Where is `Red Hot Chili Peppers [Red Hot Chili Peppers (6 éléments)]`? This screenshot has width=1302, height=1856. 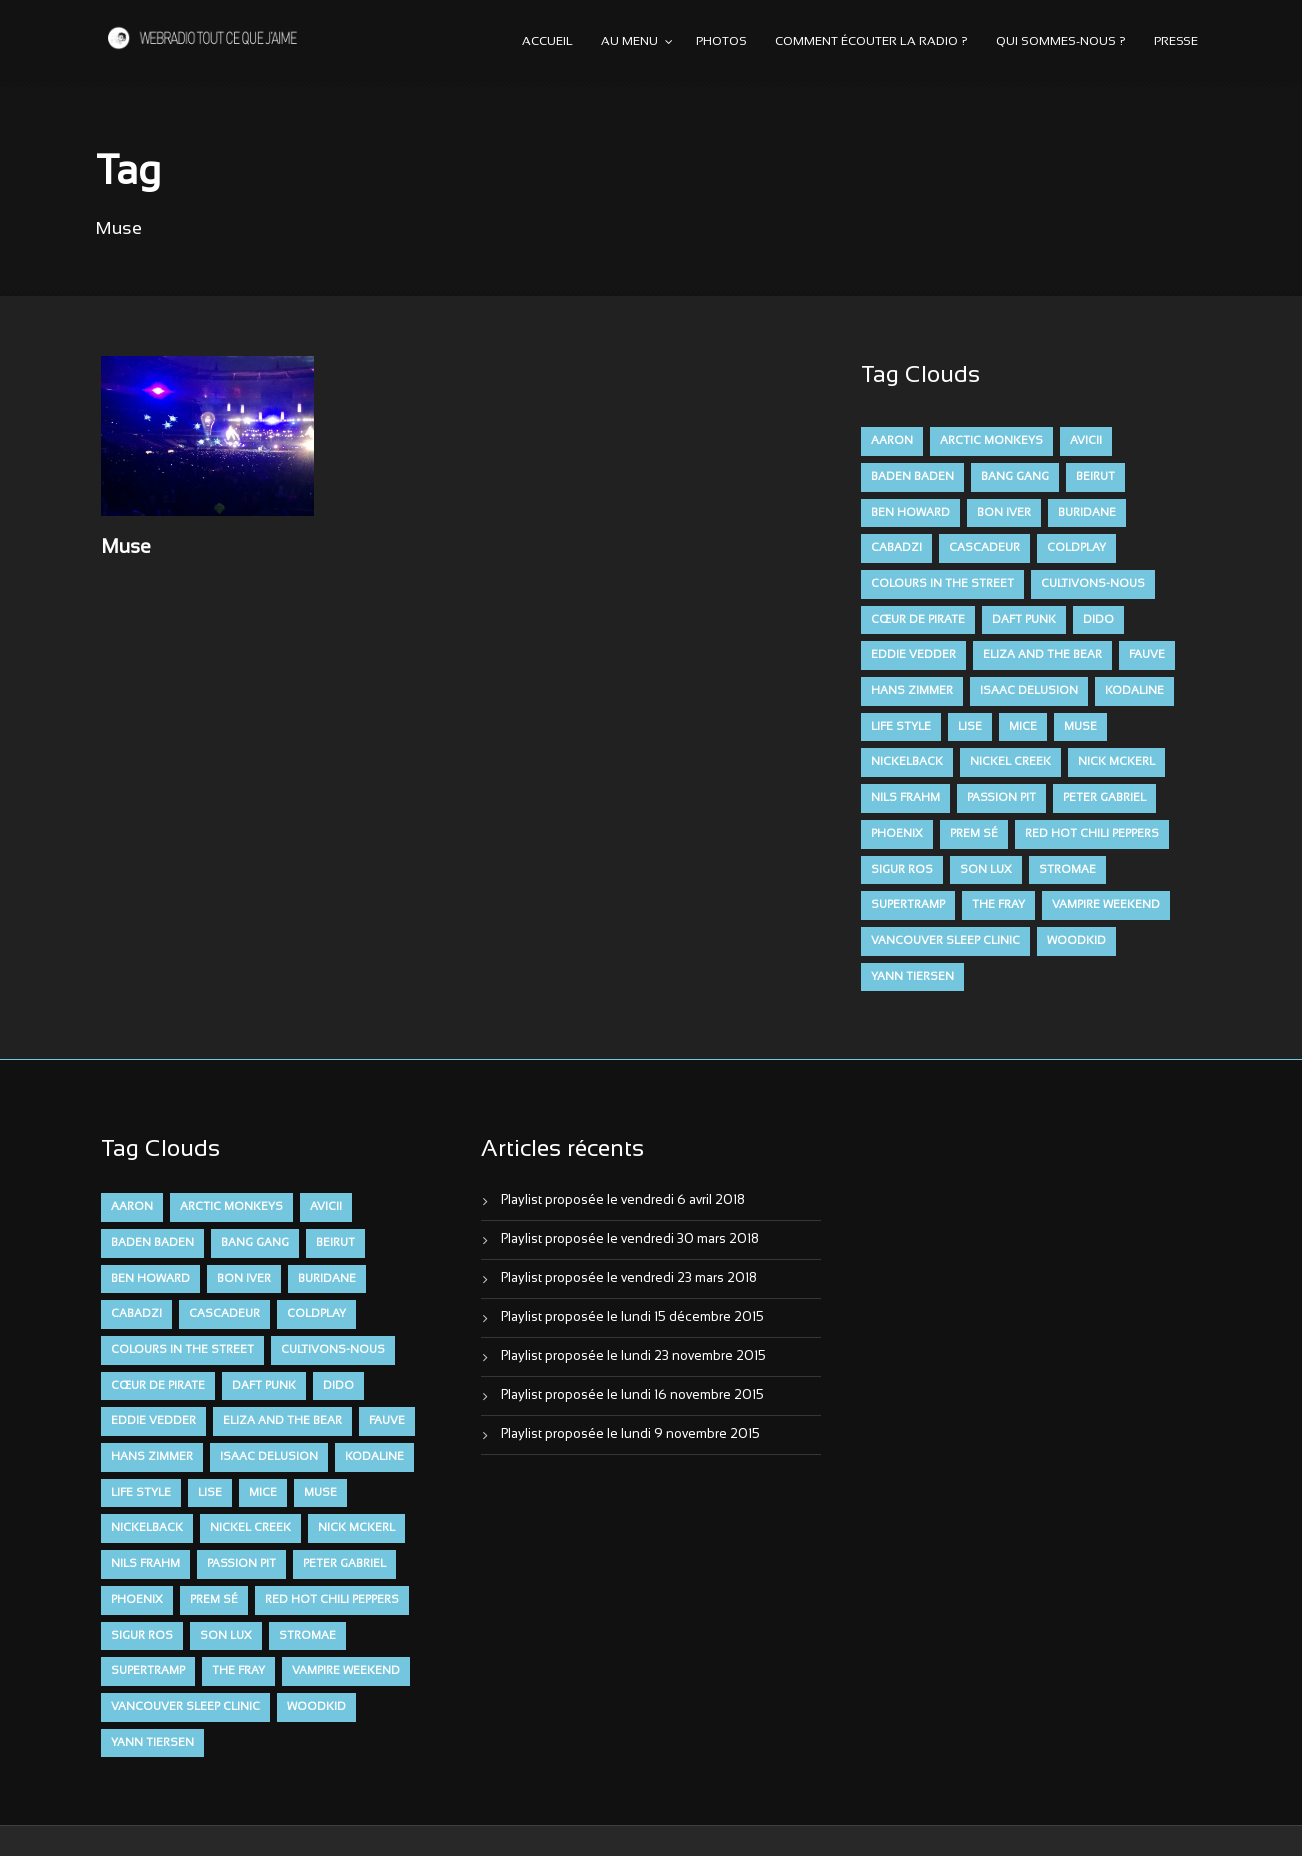
Red Hot Chili Peppers [Red Hot Chili Peppers (6 éléments)] is located at coordinates (1092, 834).